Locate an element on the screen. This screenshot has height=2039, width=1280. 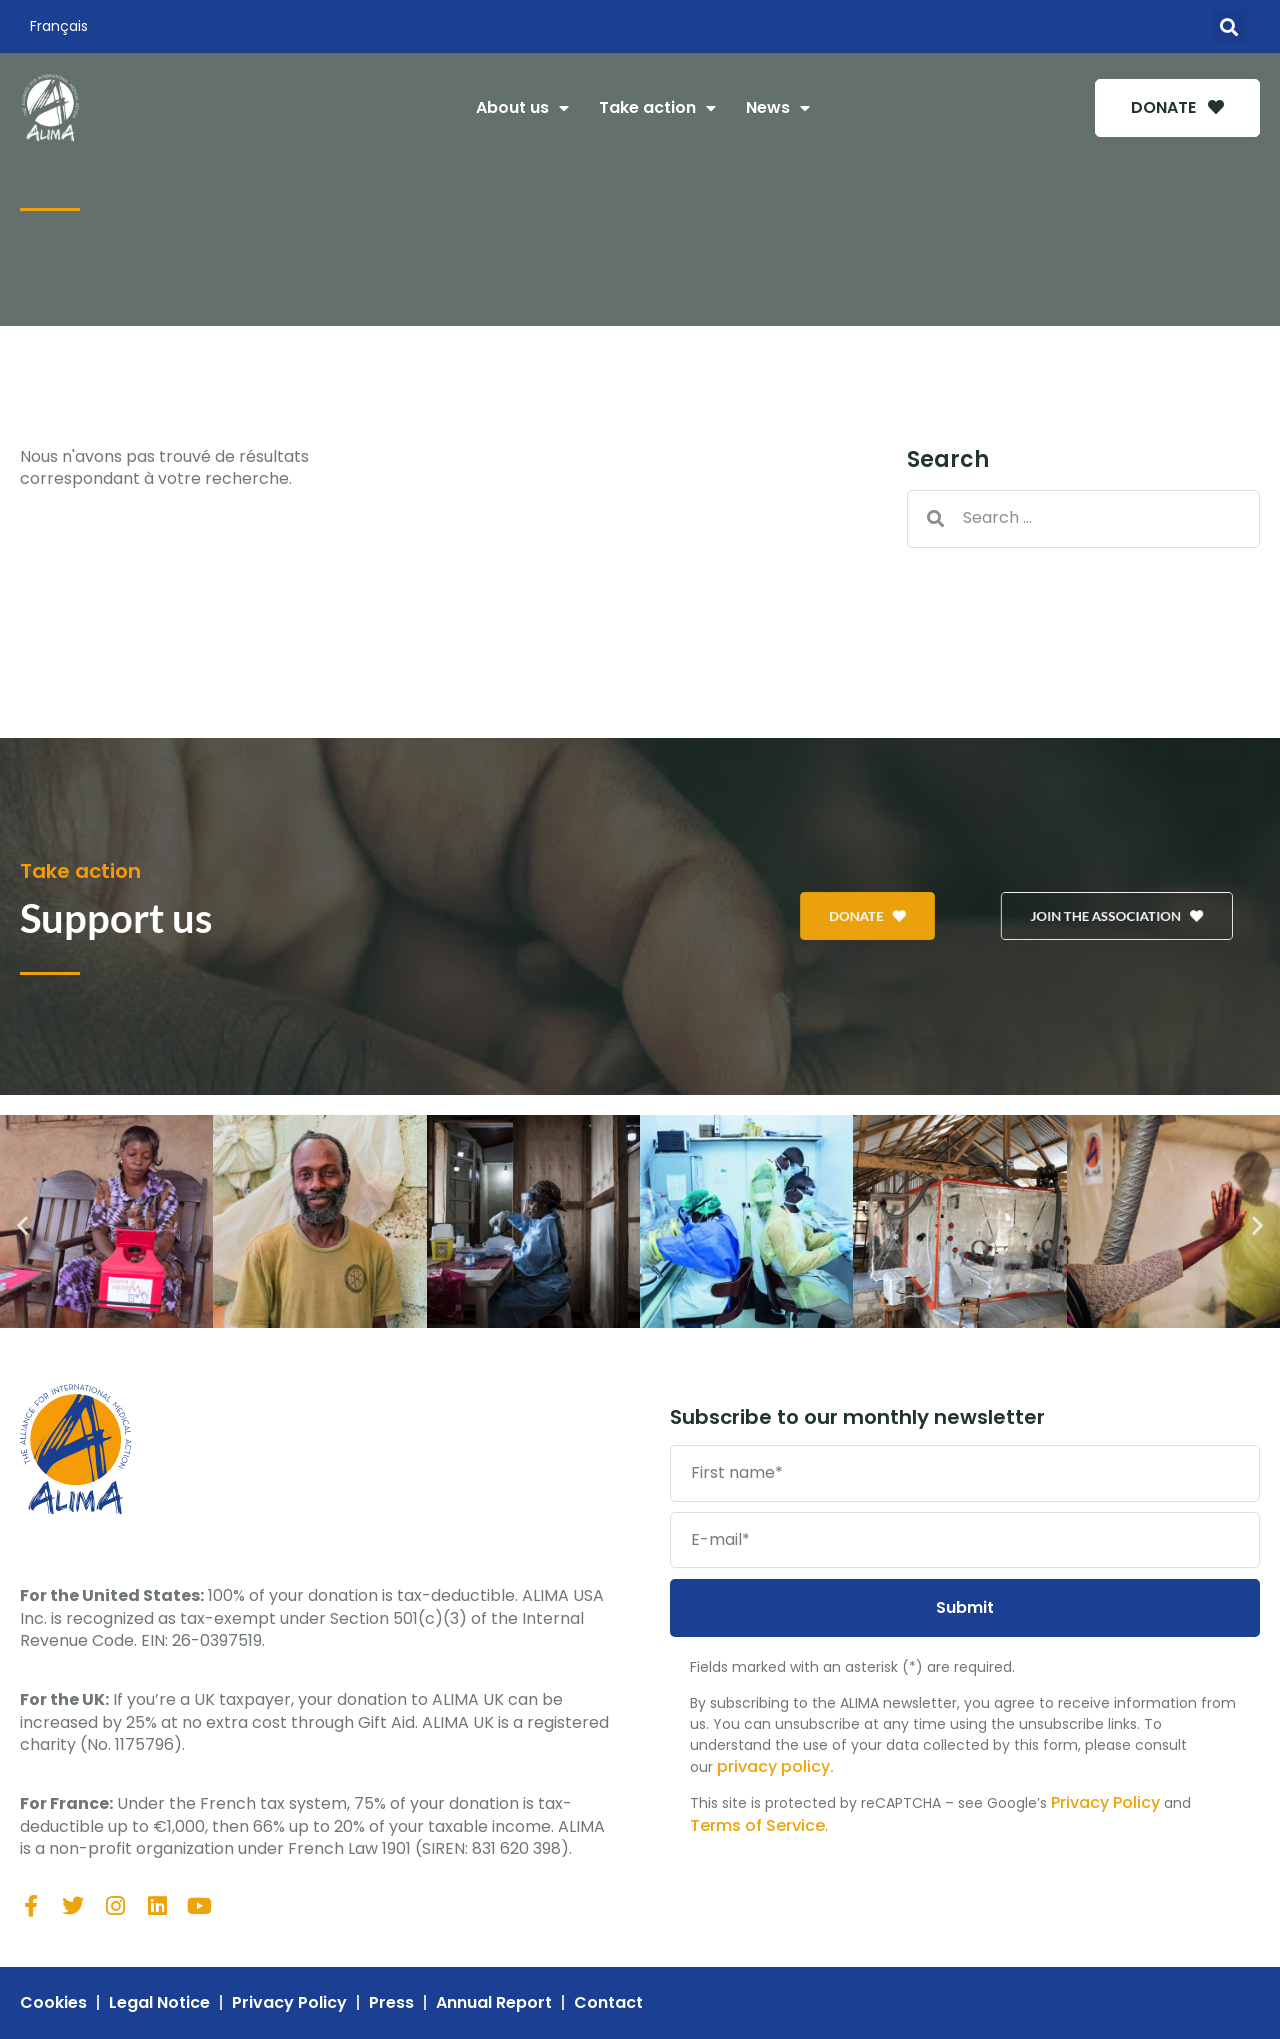
About us is located at coordinates (522, 108).